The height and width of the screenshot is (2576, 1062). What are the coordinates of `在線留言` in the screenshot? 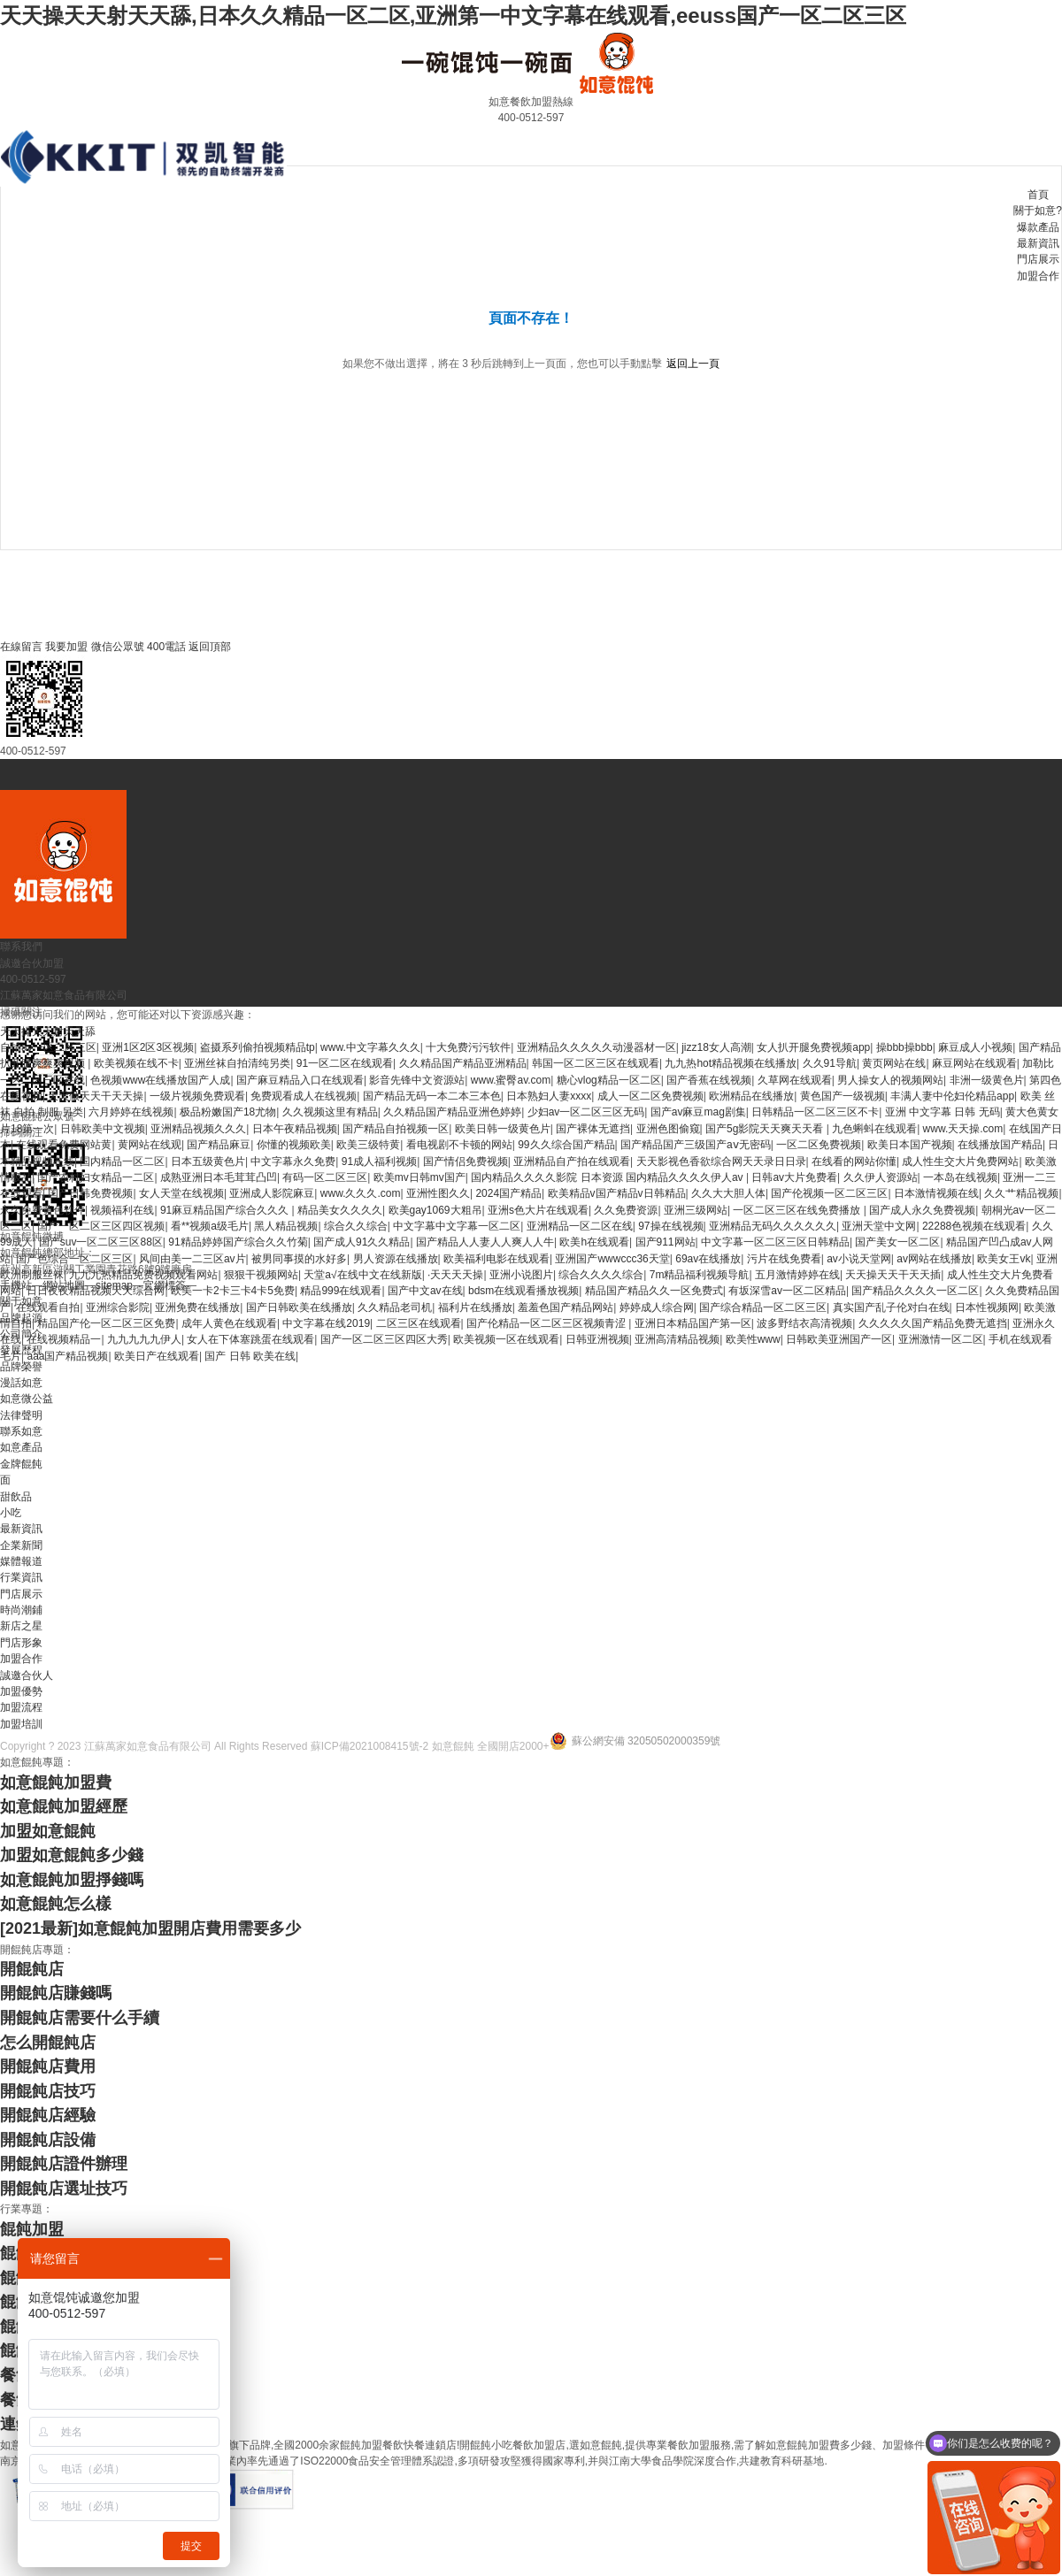 It's located at (21, 646).